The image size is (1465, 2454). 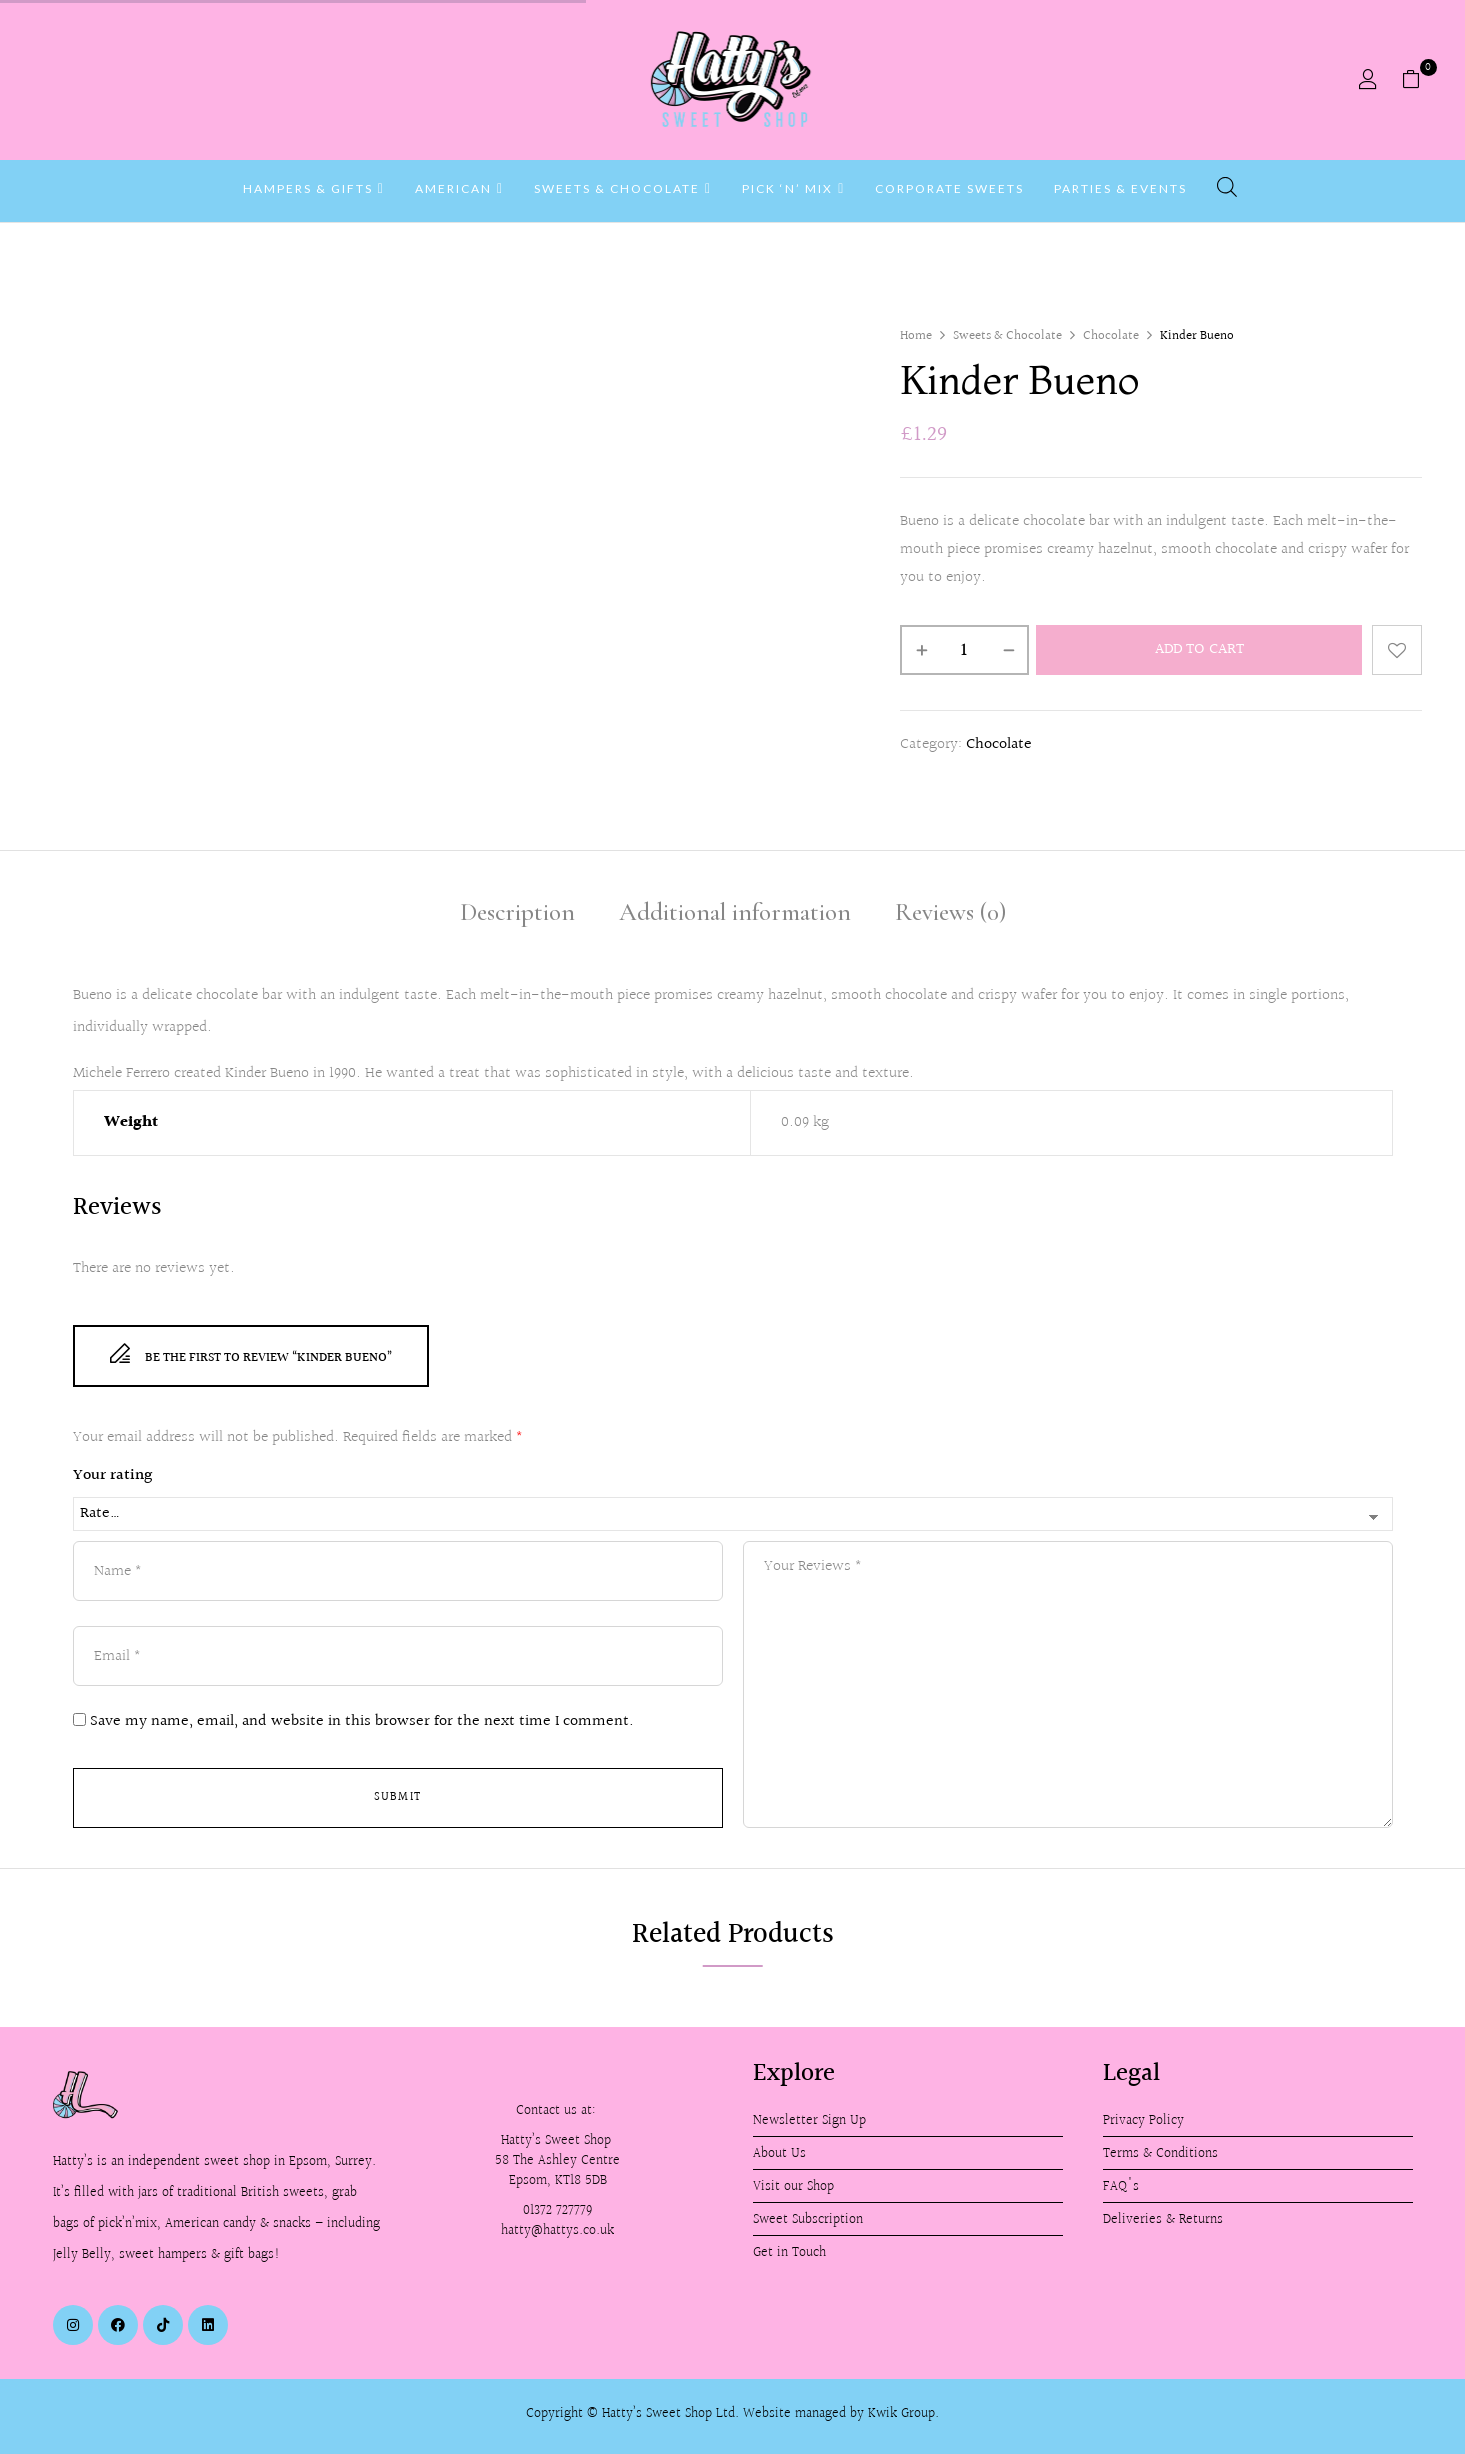 What do you see at coordinates (1199, 649) in the screenshot?
I see `Add to cart` at bounding box center [1199, 649].